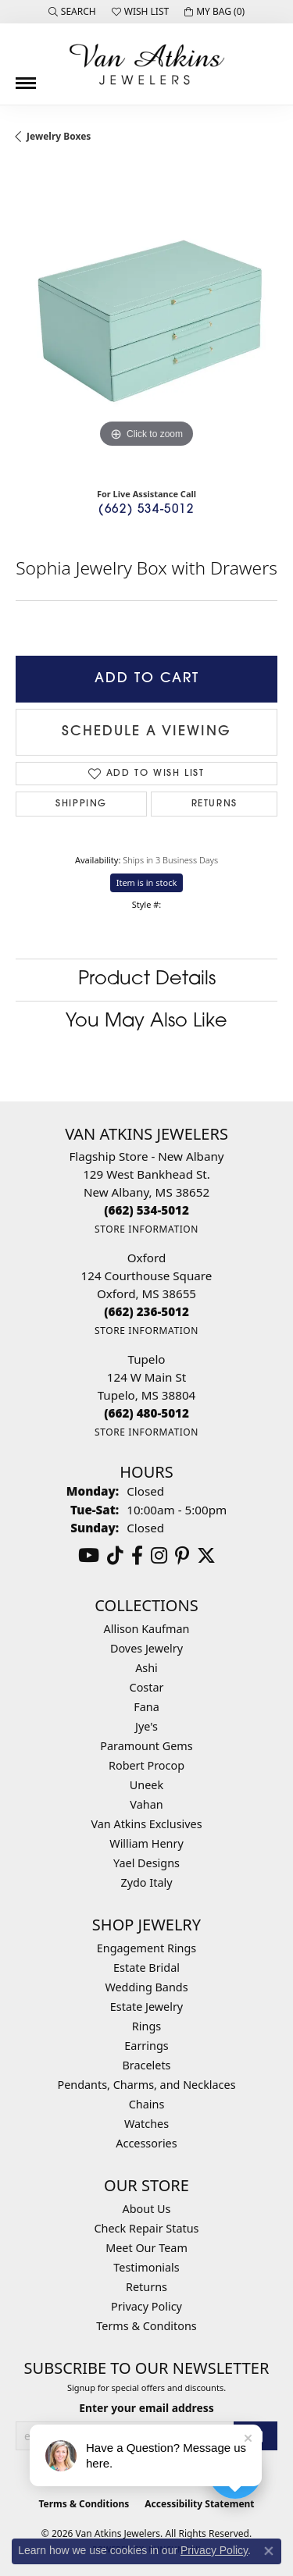 Image resolution: width=293 pixels, height=2576 pixels. I want to click on Meet Our Team, so click(146, 2247).